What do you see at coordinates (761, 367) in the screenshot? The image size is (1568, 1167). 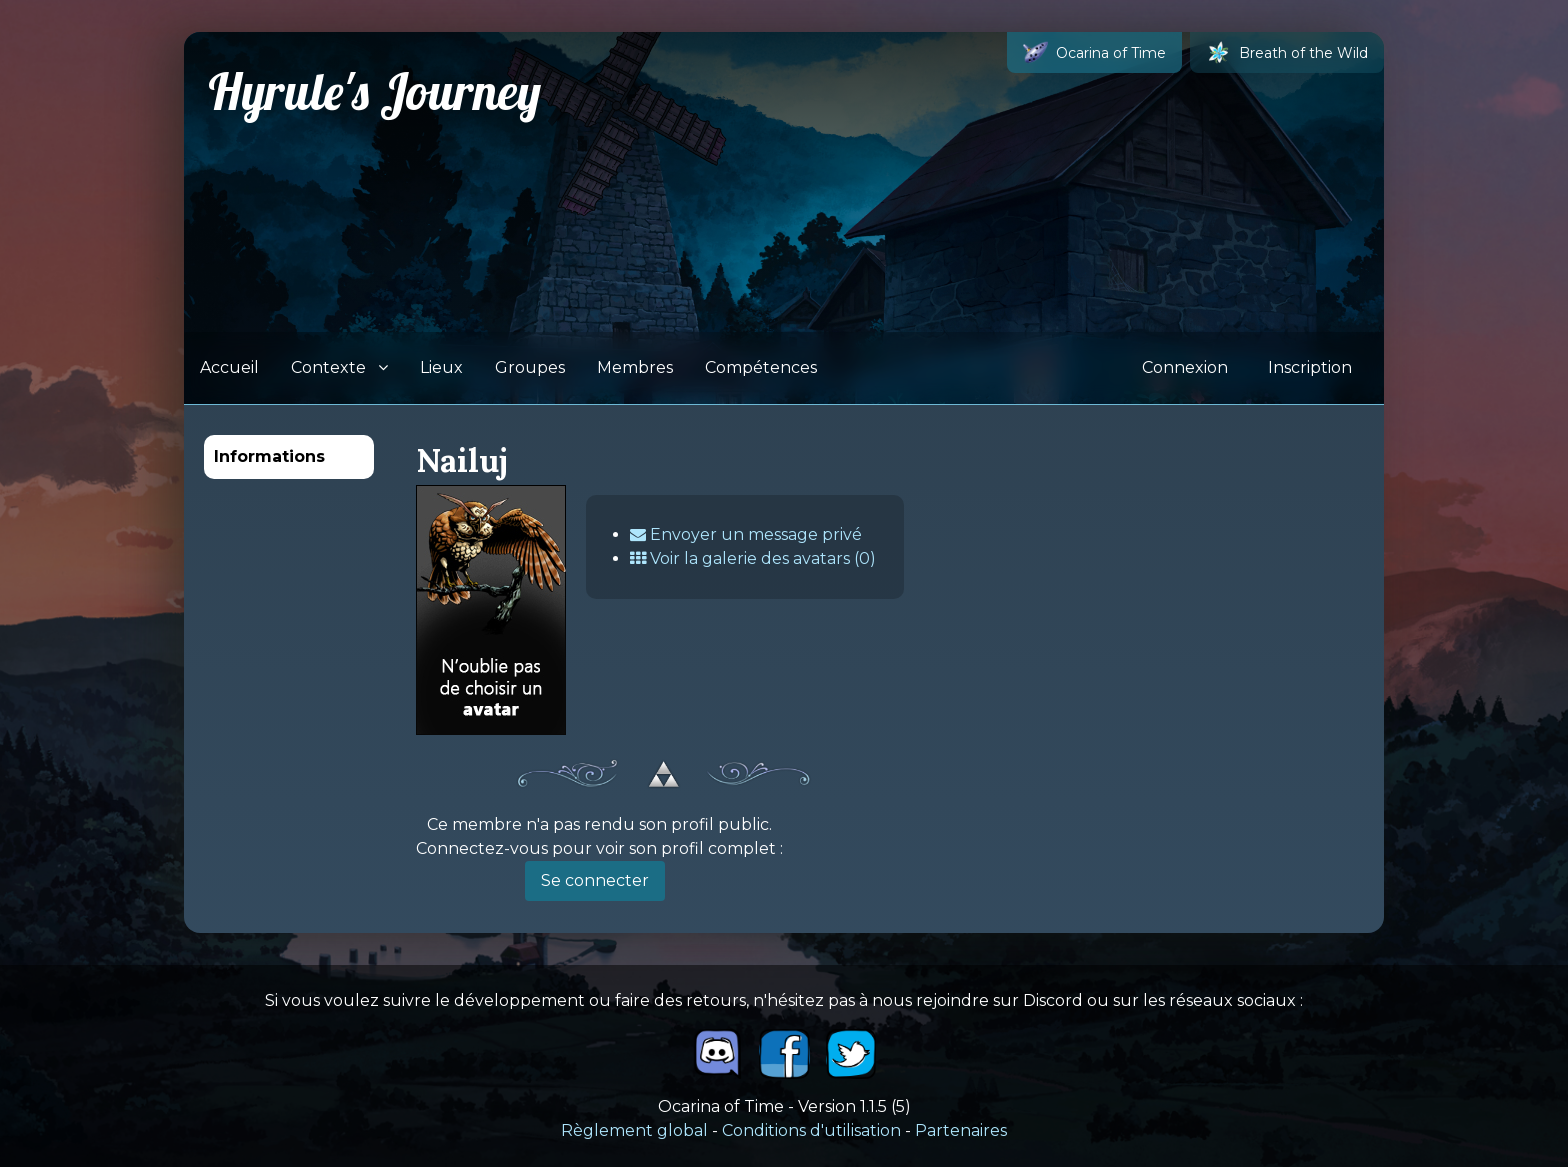 I see `Compétences` at bounding box center [761, 367].